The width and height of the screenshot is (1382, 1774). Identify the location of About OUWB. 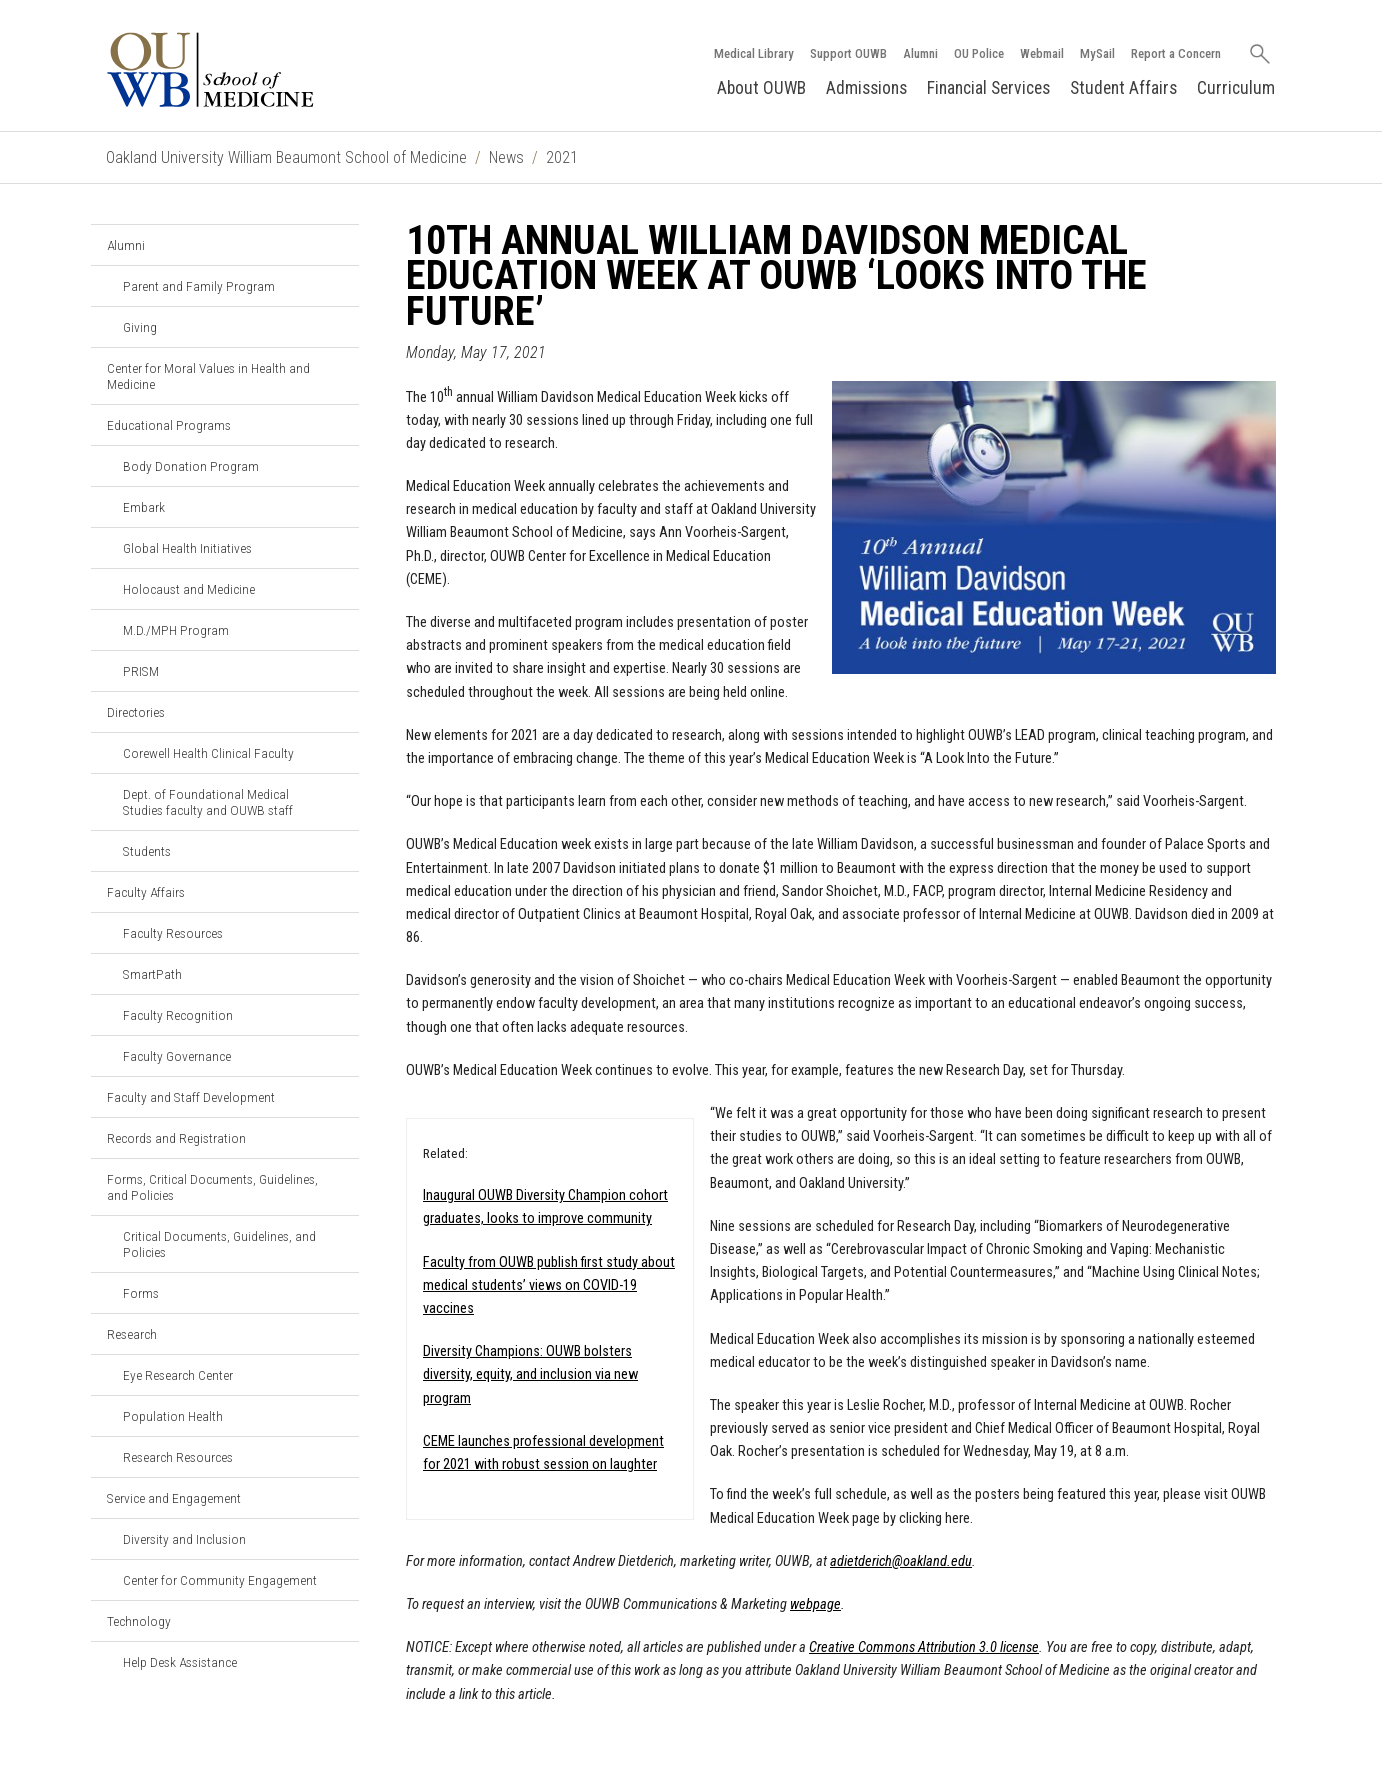
(761, 88).